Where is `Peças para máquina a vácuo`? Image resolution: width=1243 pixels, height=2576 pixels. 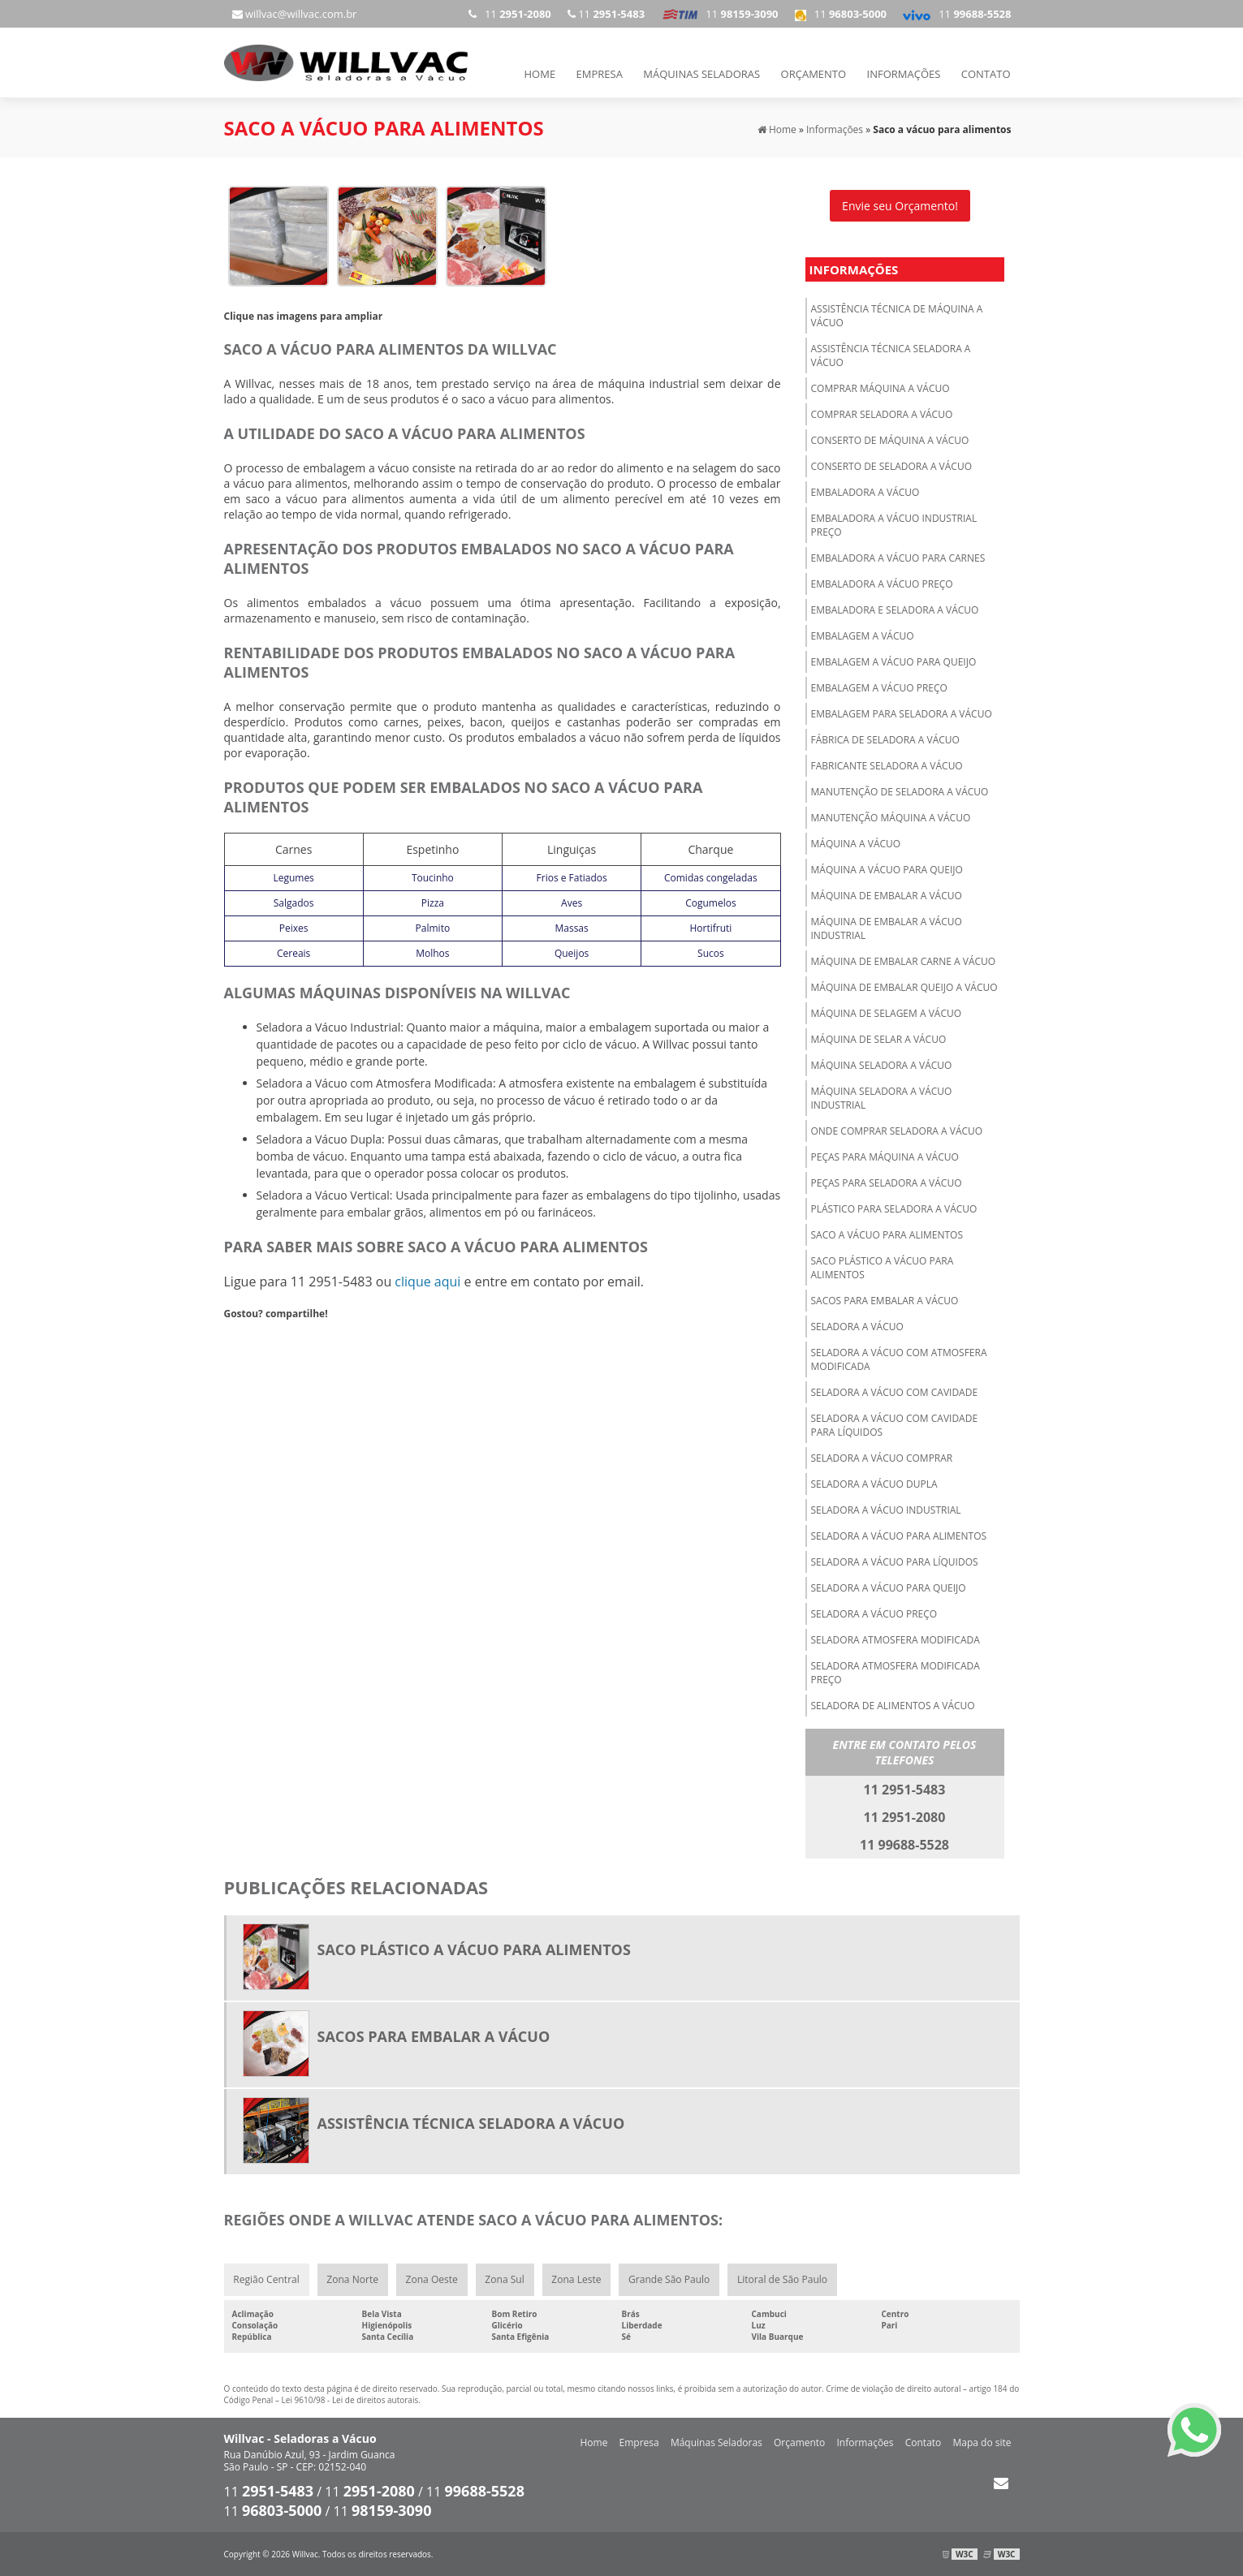 Peças para máquina a vácuo is located at coordinates (885, 1156).